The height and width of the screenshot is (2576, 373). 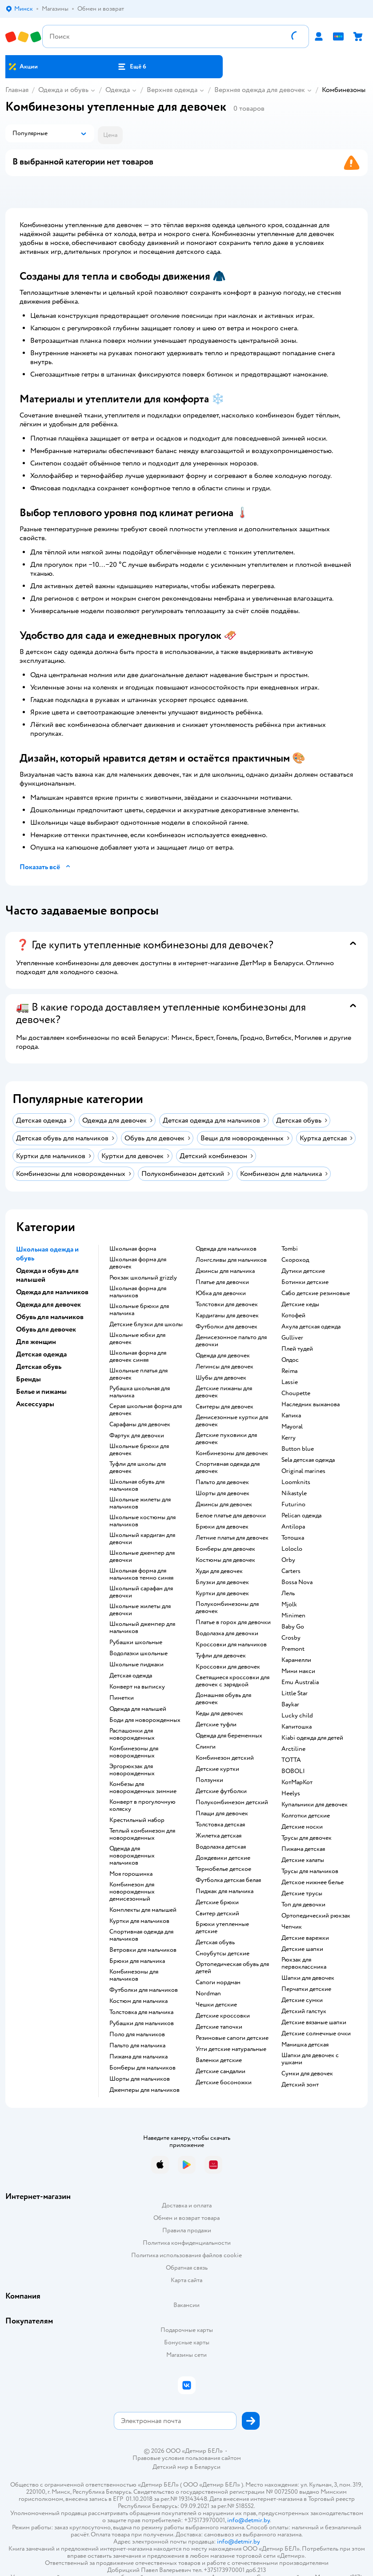 I want to click on Футболки для мальчиков, so click(x=143, y=1990).